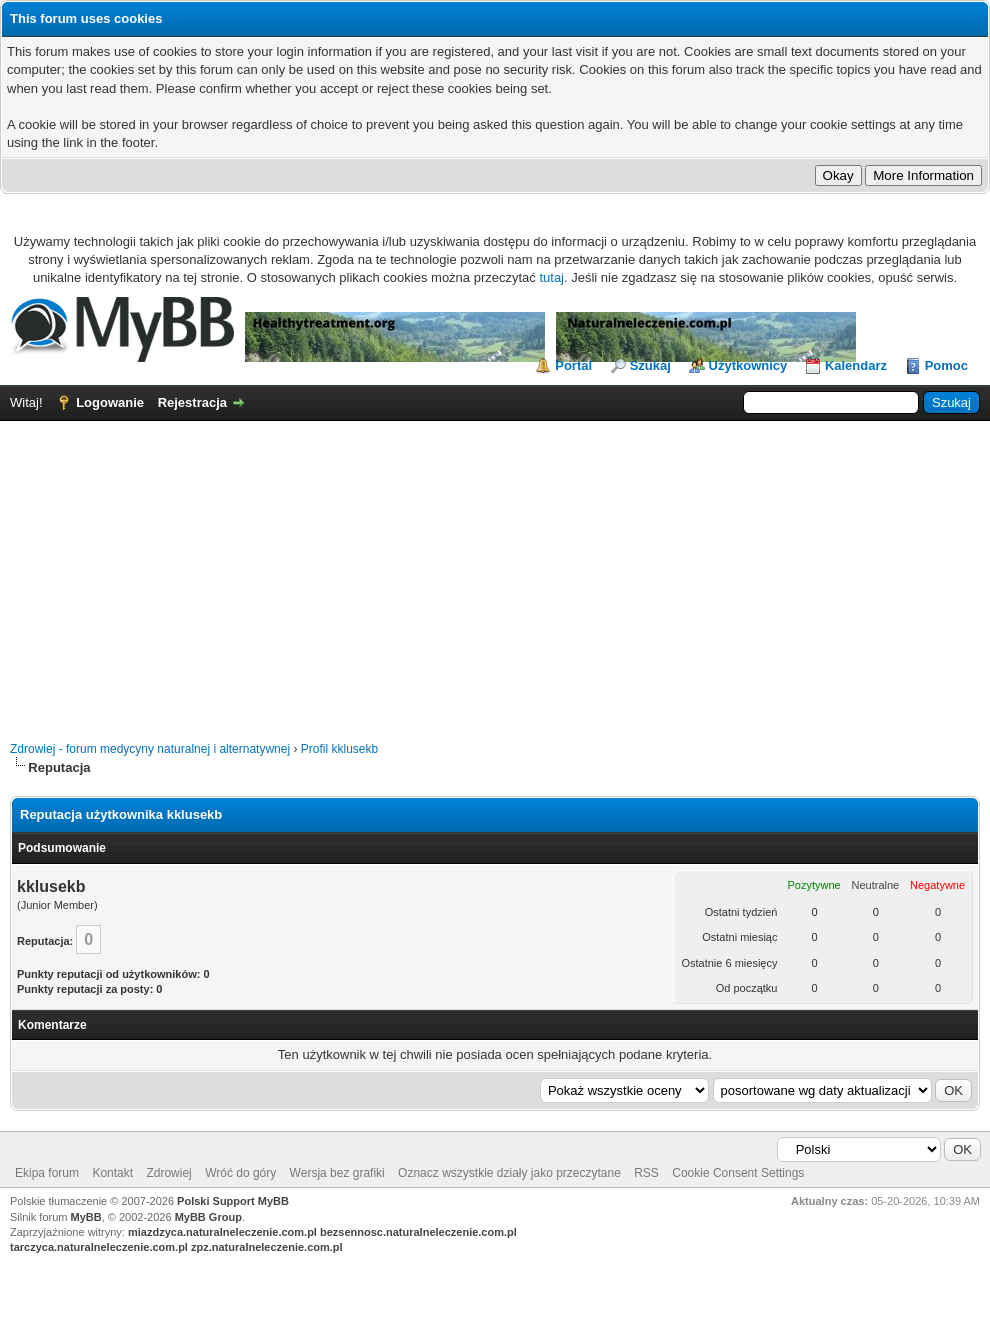  Describe the element at coordinates (99, 1247) in the screenshot. I see `tarczyca.naturalneleczenie.com.pl` at that location.